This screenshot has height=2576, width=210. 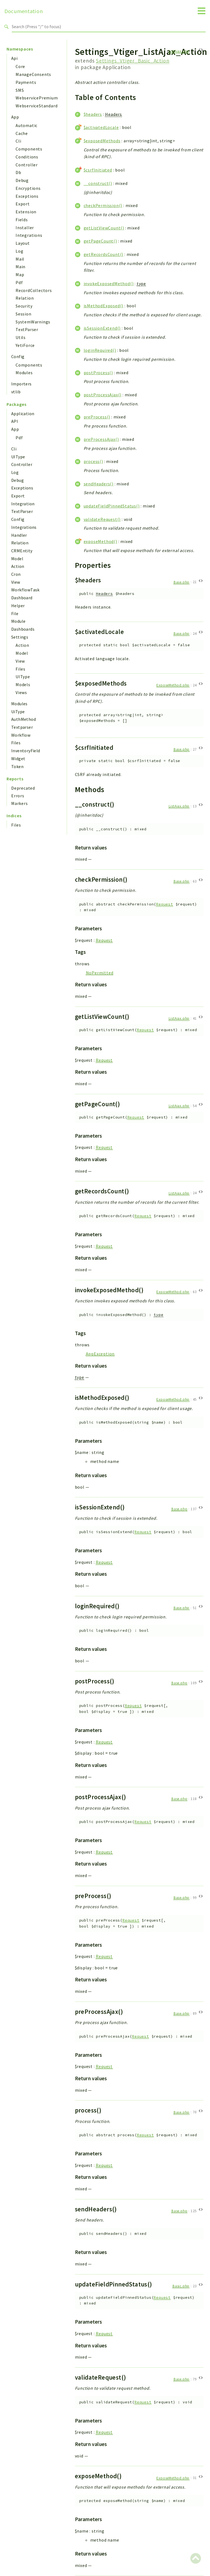 What do you see at coordinates (28, 188) in the screenshot?
I see `Encryptions` at bounding box center [28, 188].